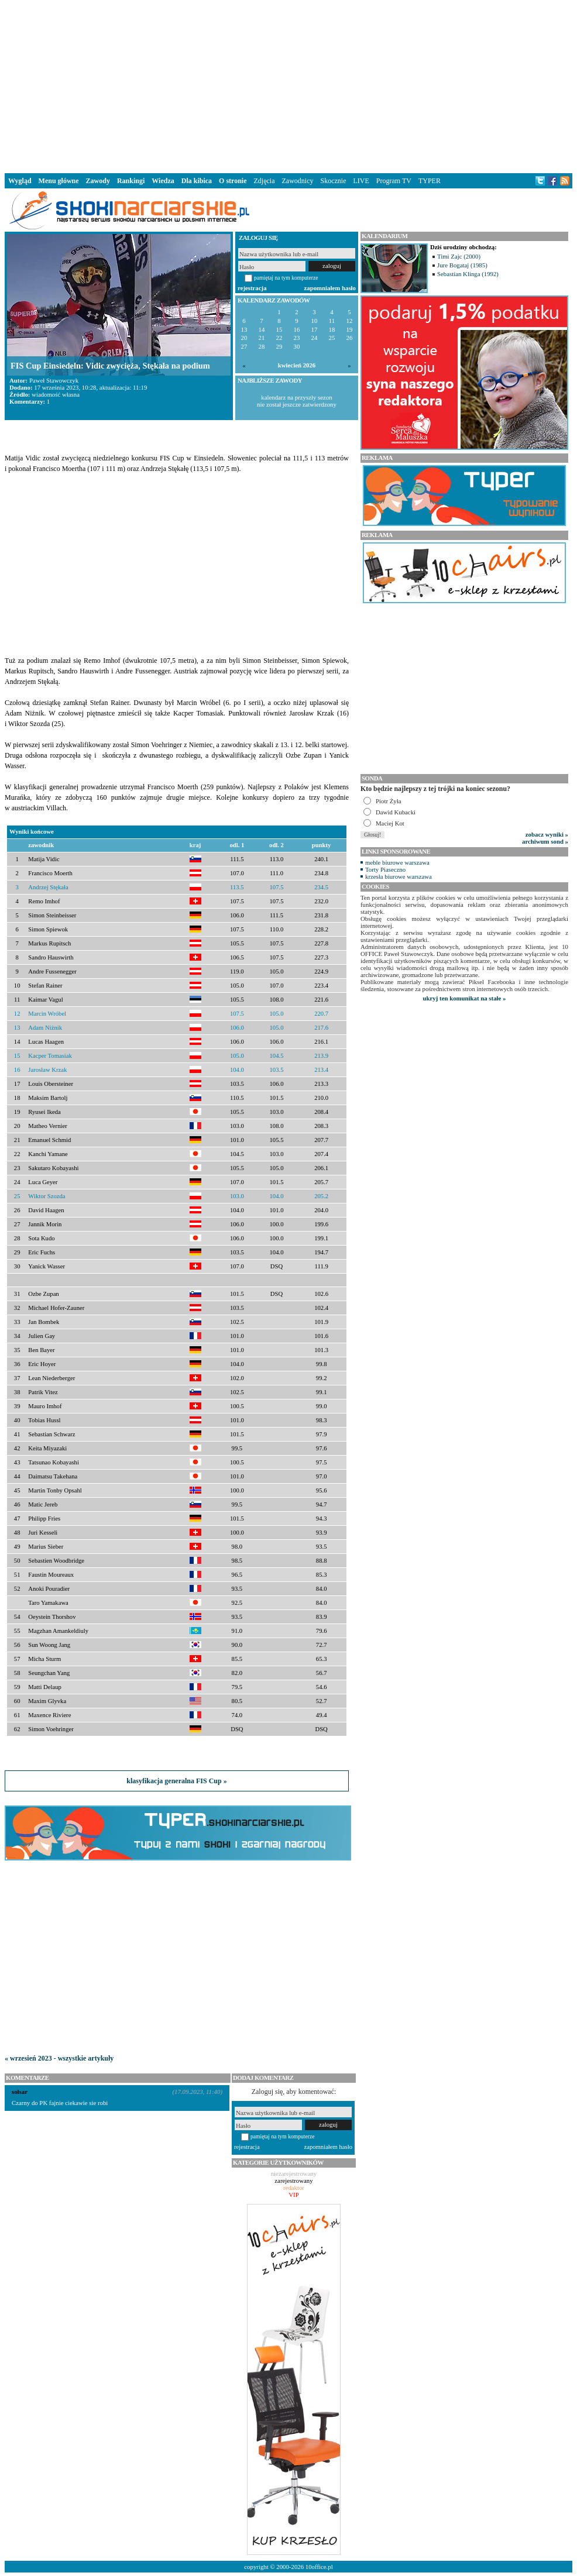 The width and height of the screenshot is (577, 2576). What do you see at coordinates (298, 181) in the screenshot?
I see `Zawodnicy` at bounding box center [298, 181].